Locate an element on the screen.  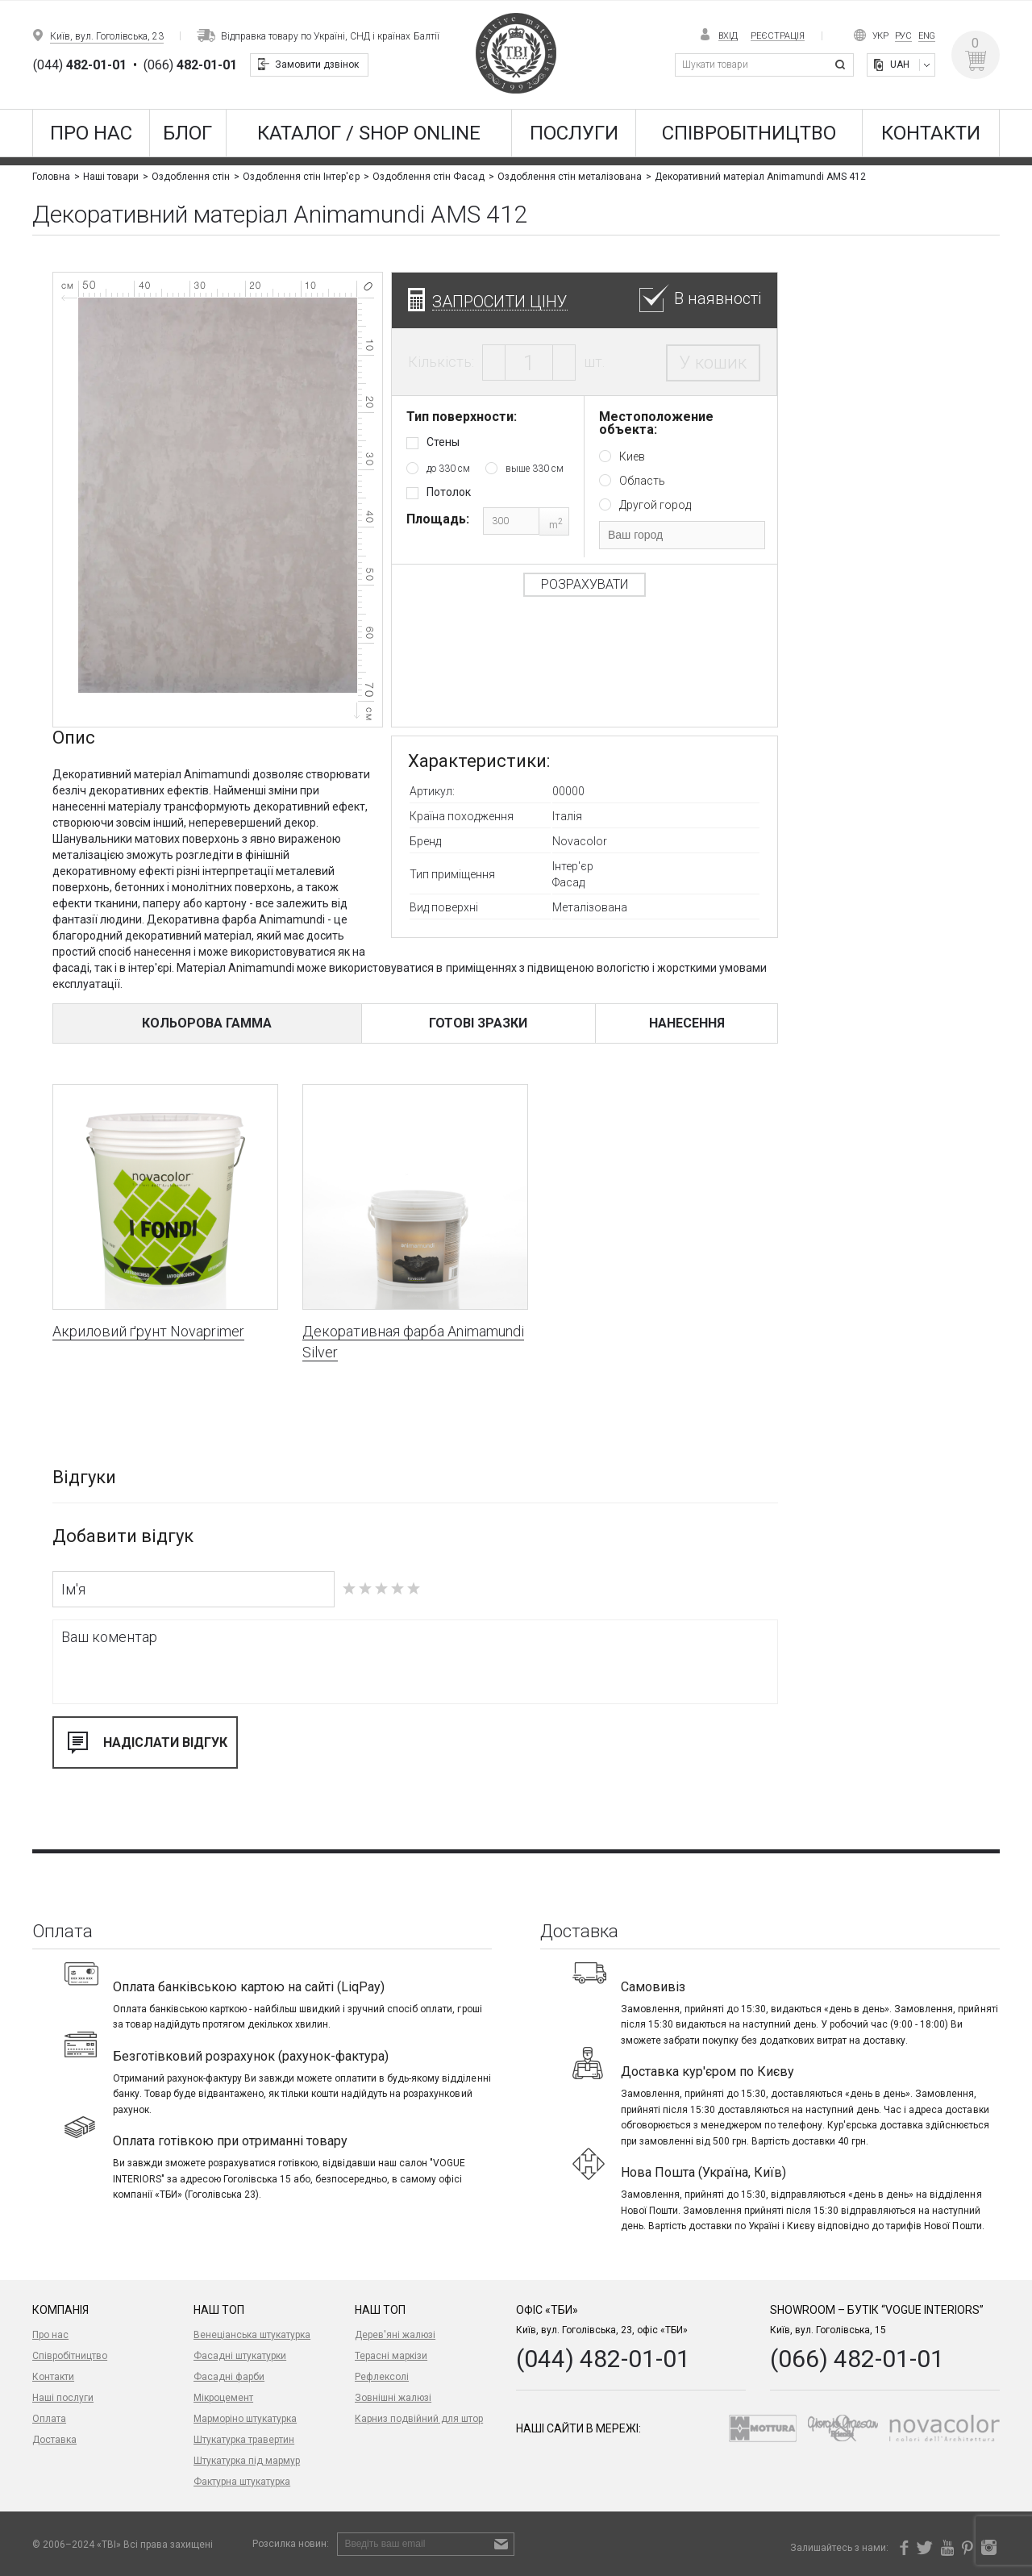
Штукатурка травертин is located at coordinates (244, 2439).